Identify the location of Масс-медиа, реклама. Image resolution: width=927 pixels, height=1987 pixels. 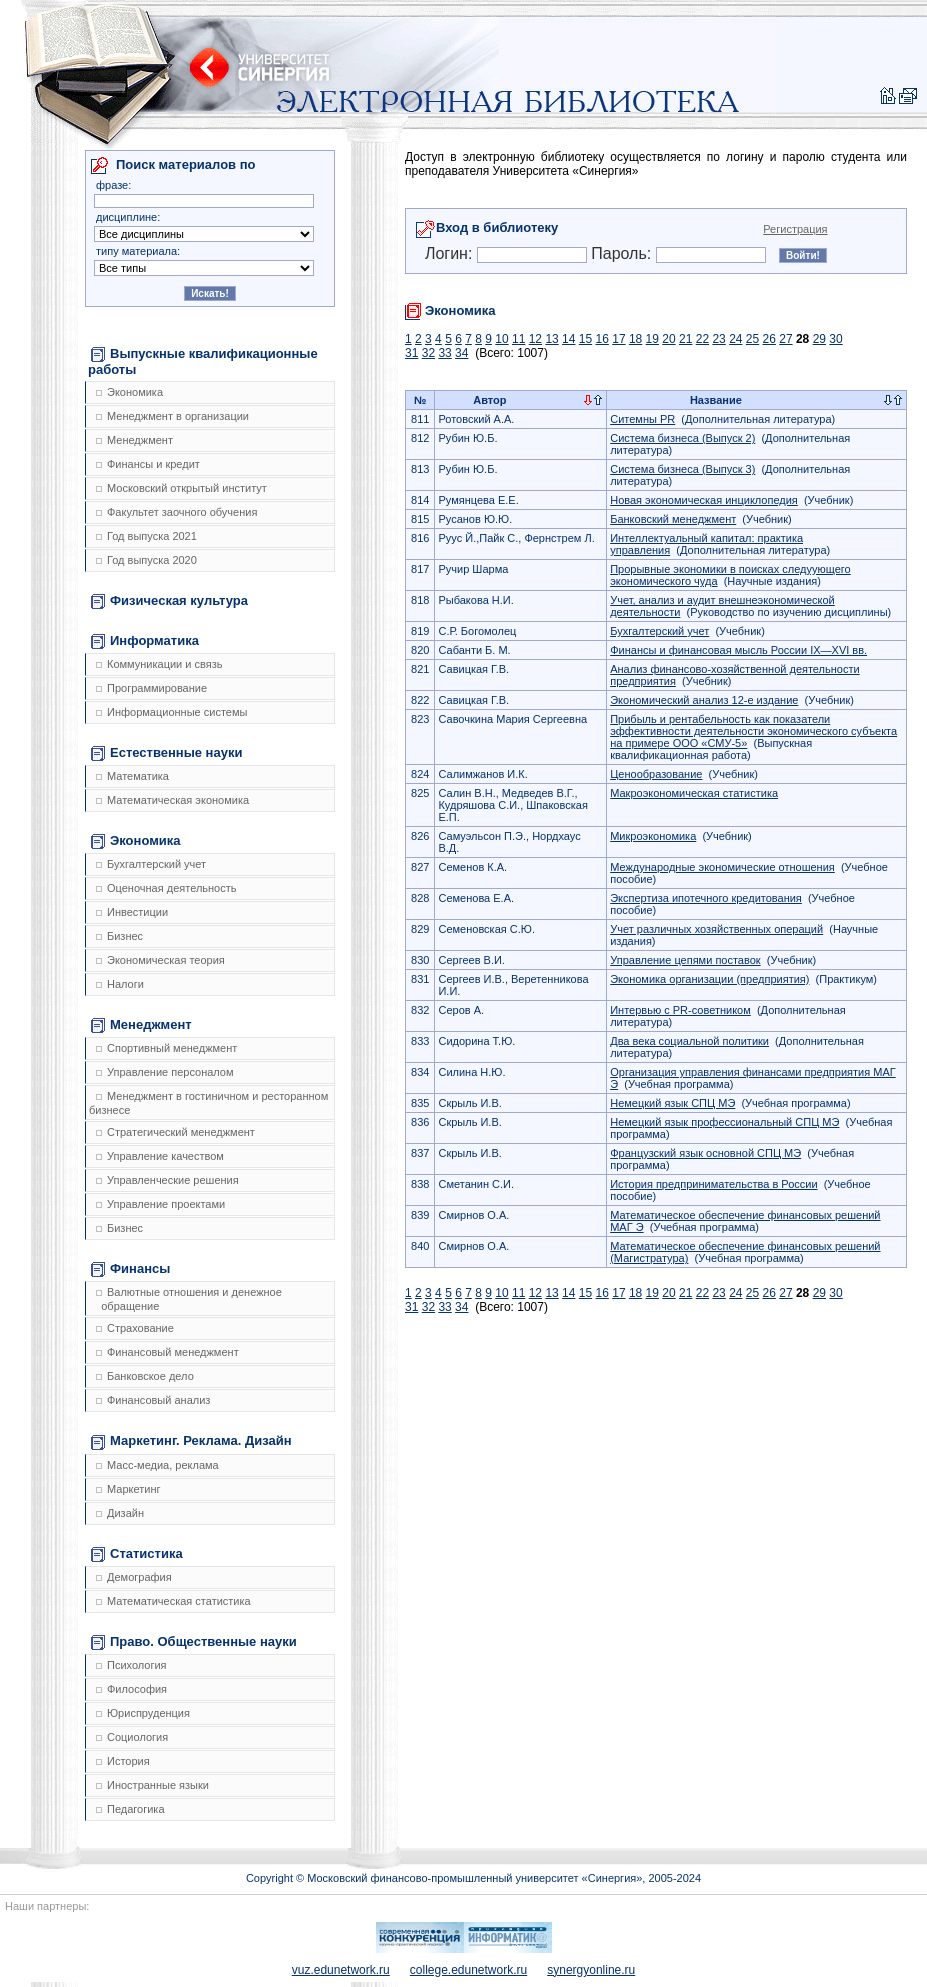
(157, 1465).